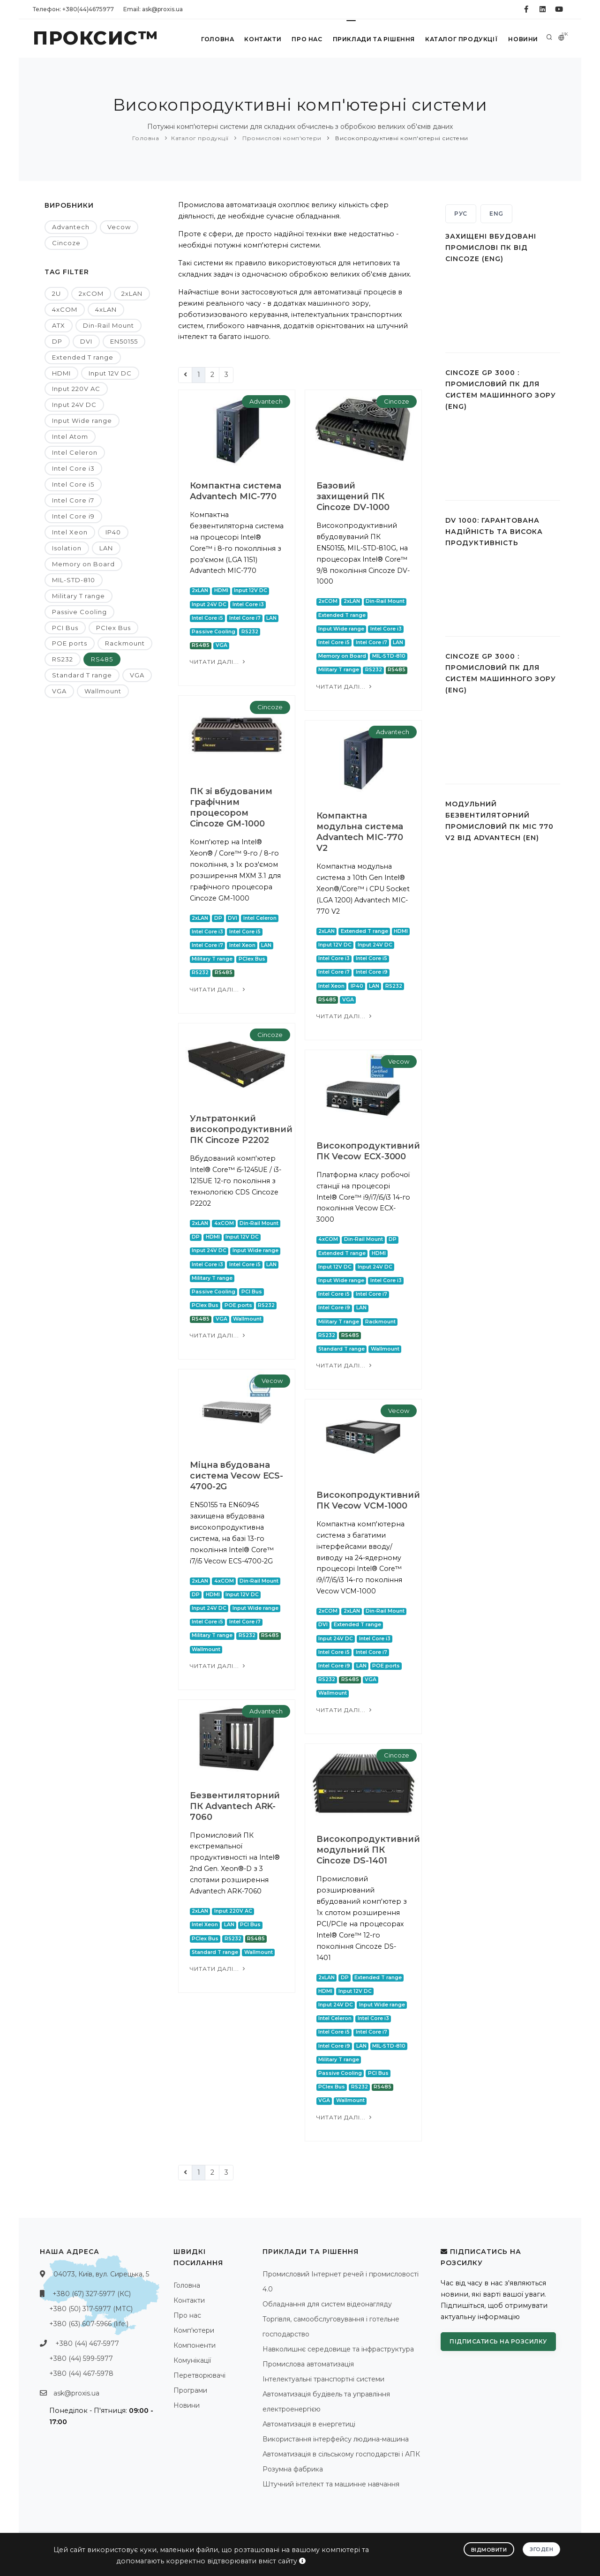 This screenshot has width=600, height=2576. Describe the element at coordinates (70, 532) in the screenshot. I see `Intel Xeon` at that location.